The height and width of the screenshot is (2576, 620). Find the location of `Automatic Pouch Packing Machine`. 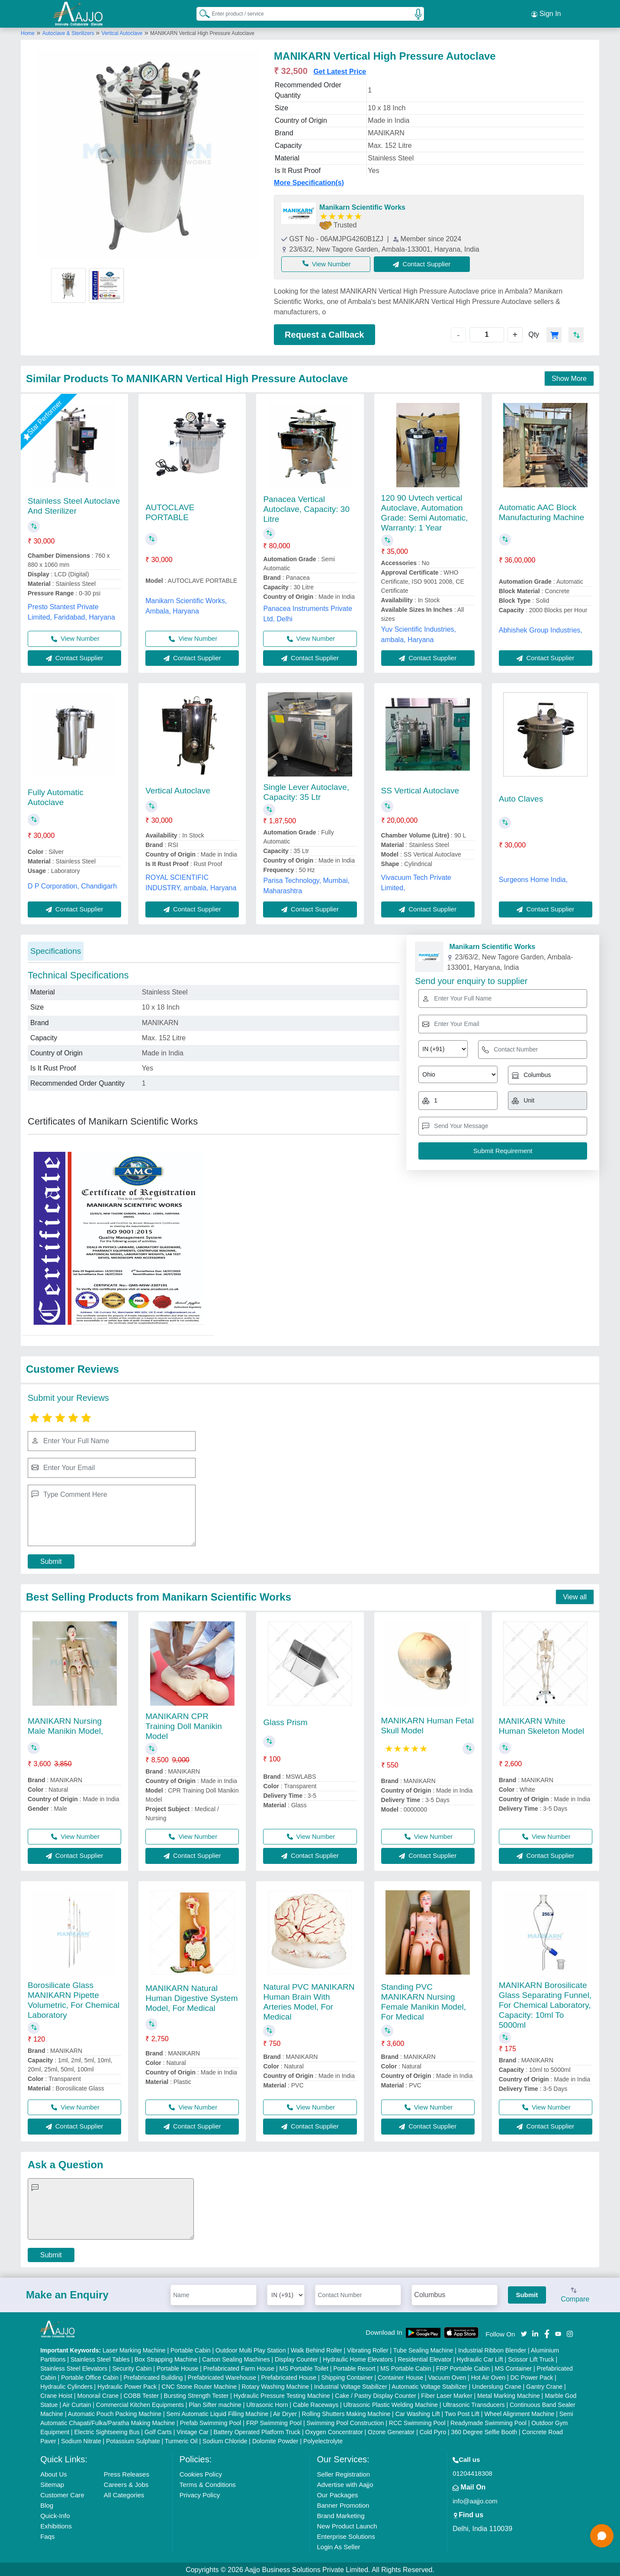

Automatic Pouch Packing Machine is located at coordinates (114, 2412).